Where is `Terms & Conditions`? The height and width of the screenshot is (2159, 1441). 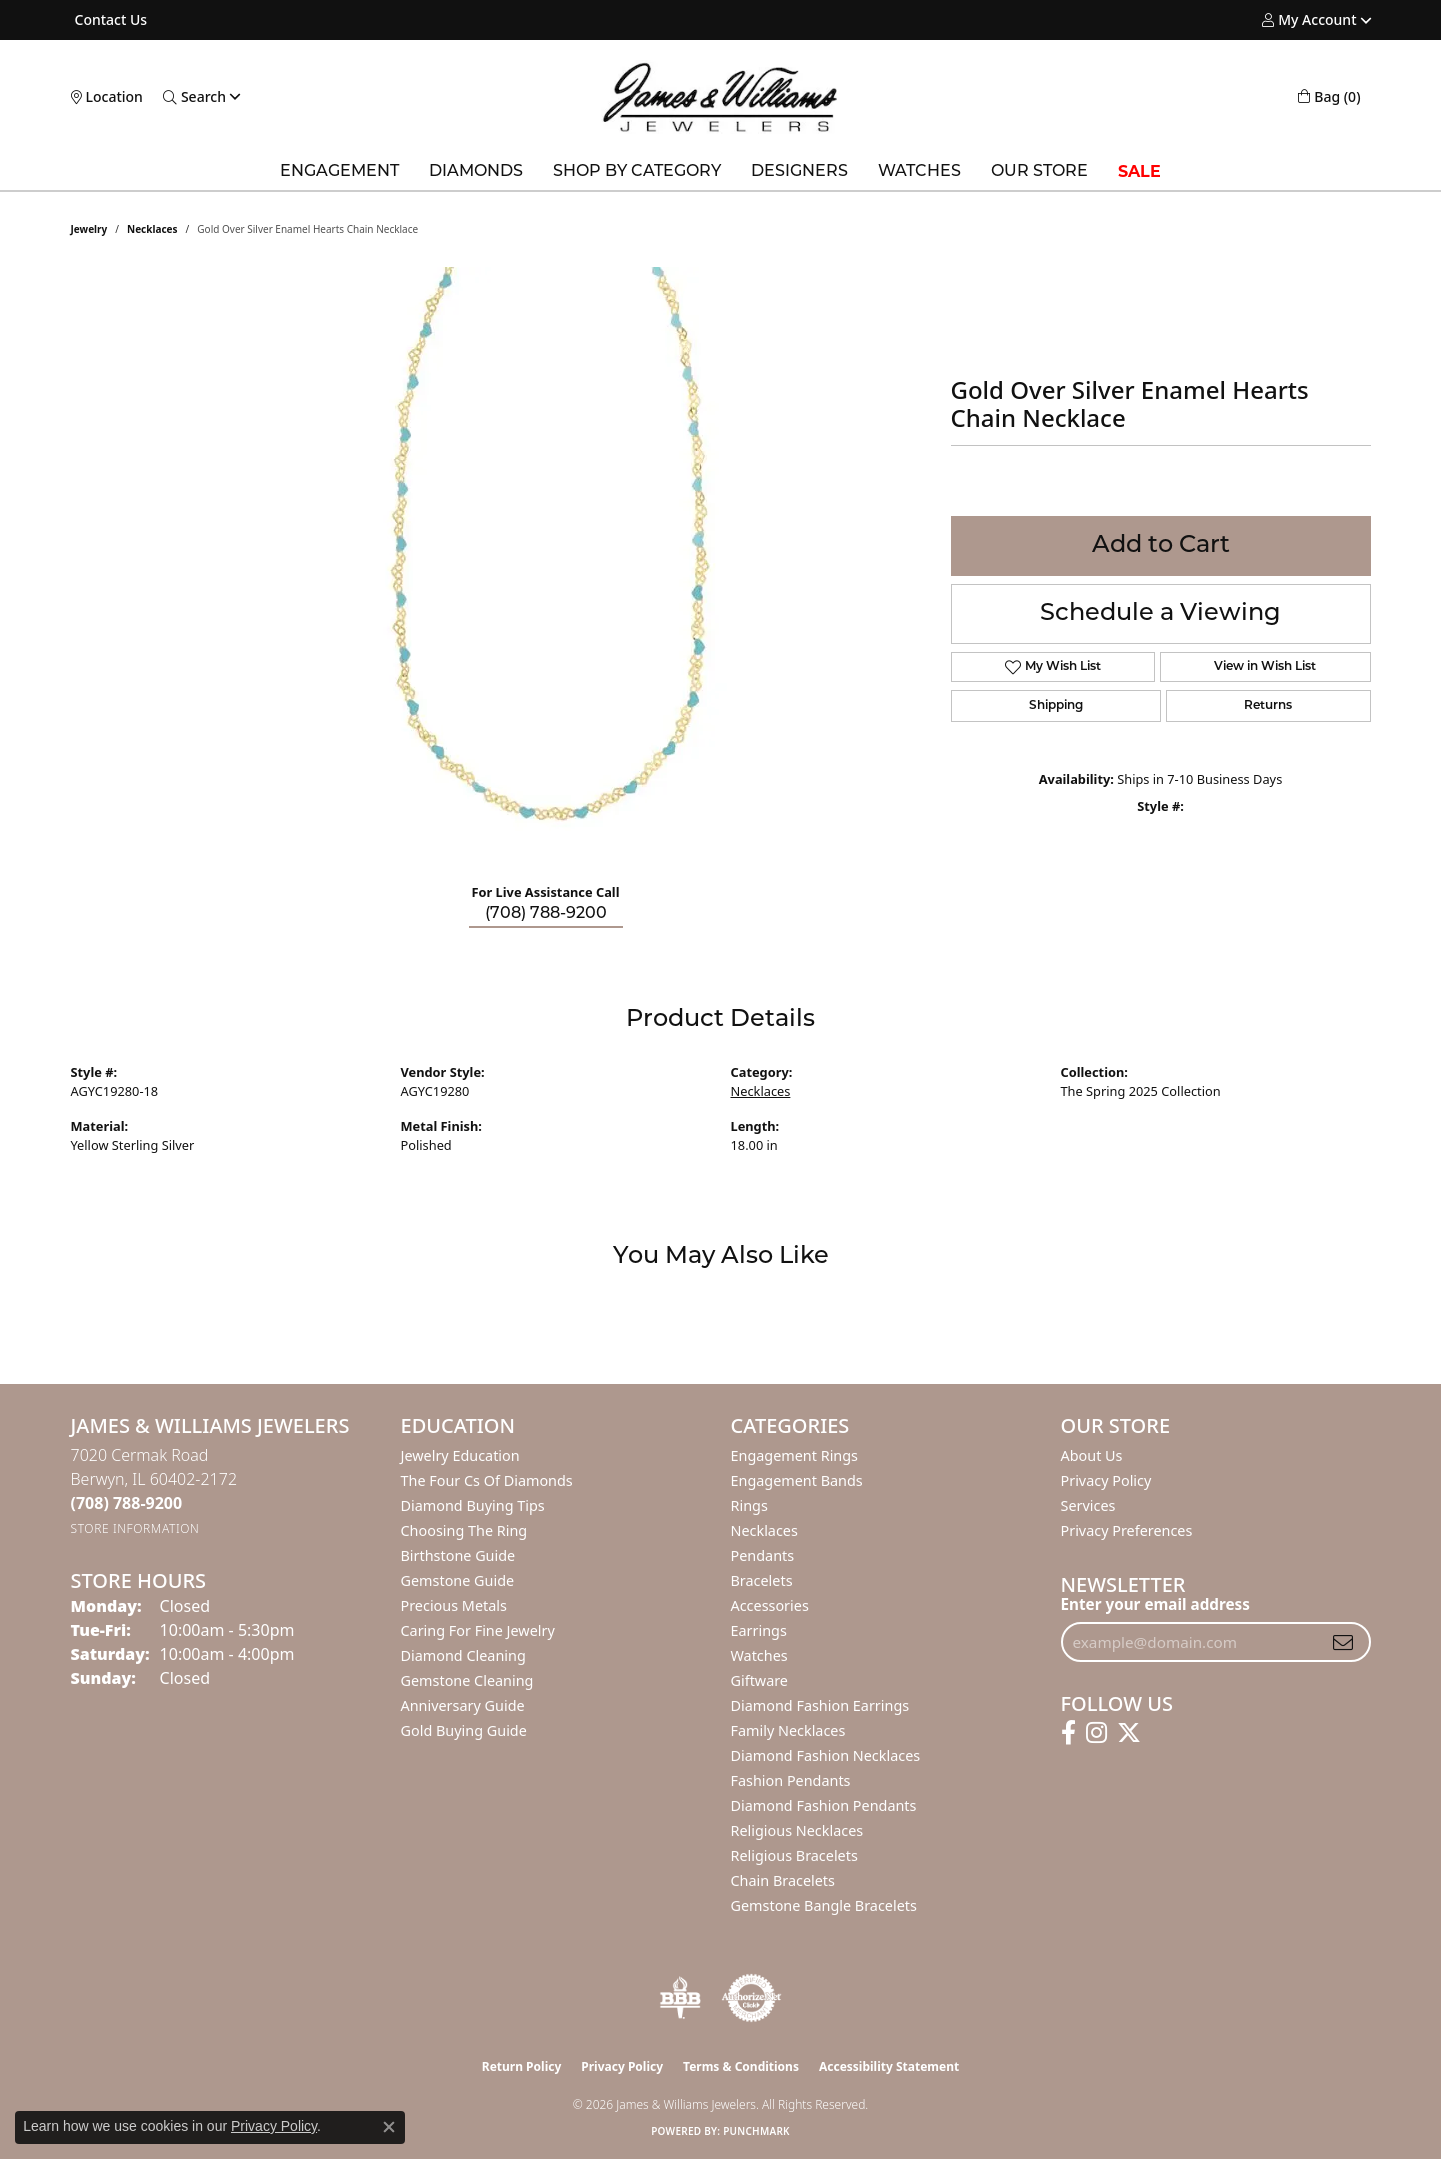 Terms & Conditions is located at coordinates (741, 2066).